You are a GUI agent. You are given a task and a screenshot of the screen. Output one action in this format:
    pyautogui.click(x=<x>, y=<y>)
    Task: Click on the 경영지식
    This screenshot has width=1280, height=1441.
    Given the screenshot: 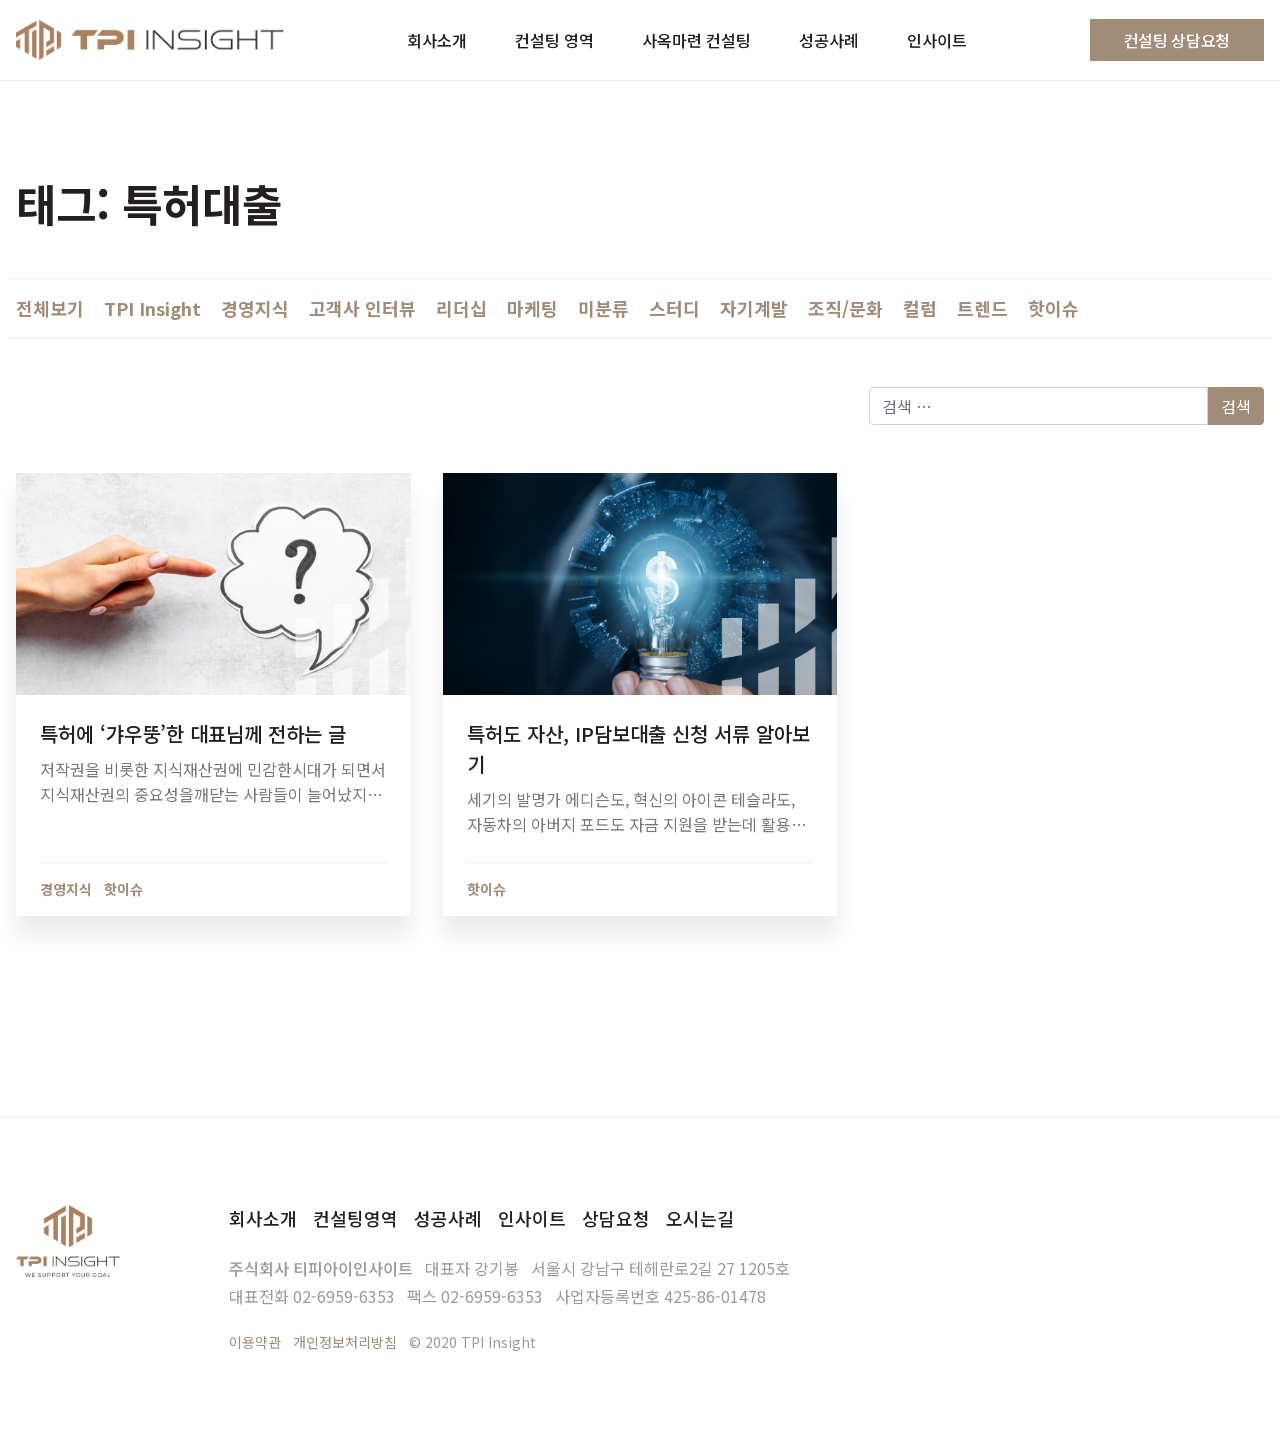 What is the action you would take?
    pyautogui.click(x=255, y=308)
    